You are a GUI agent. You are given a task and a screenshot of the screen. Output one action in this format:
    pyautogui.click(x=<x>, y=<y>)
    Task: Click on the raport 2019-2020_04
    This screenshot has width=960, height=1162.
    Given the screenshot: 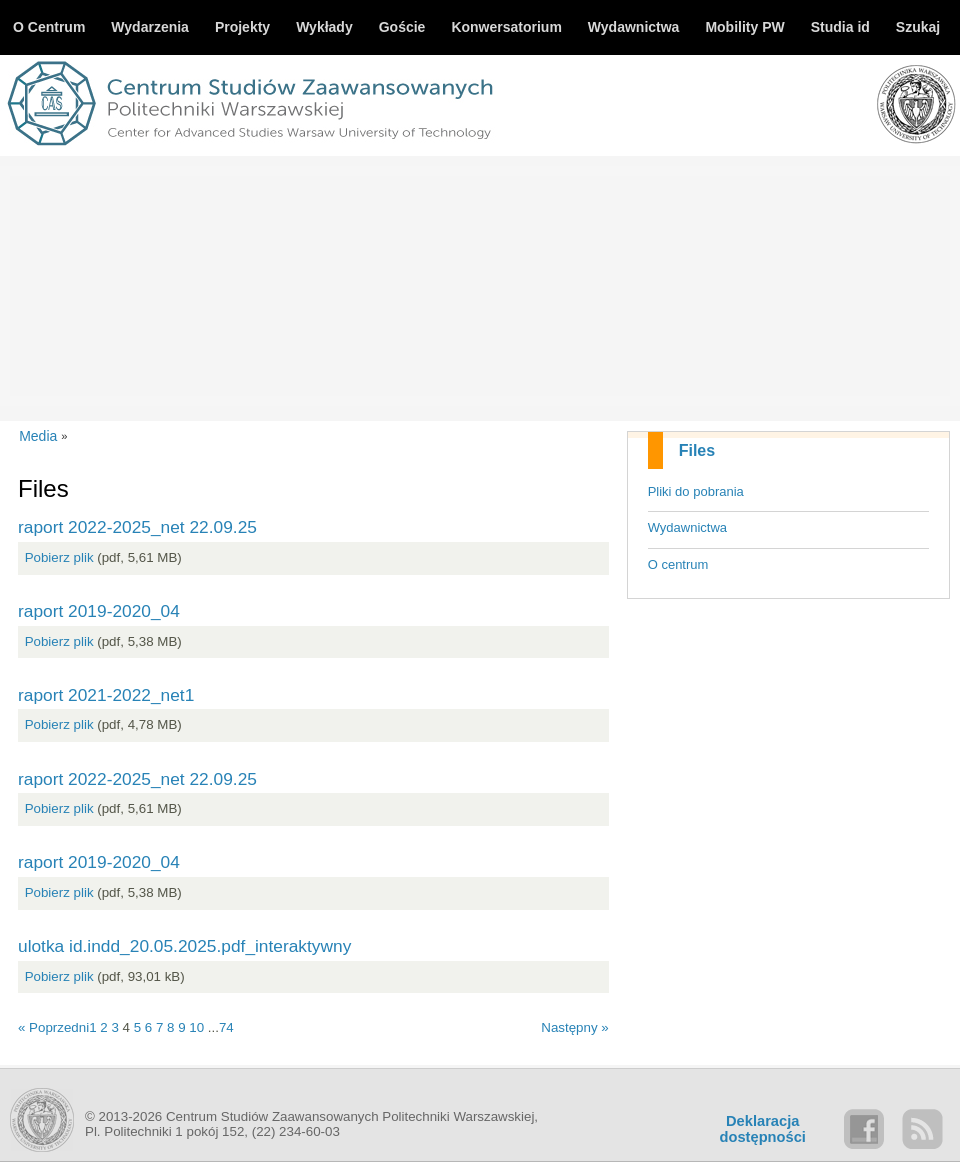 What is the action you would take?
    pyautogui.click(x=99, y=611)
    